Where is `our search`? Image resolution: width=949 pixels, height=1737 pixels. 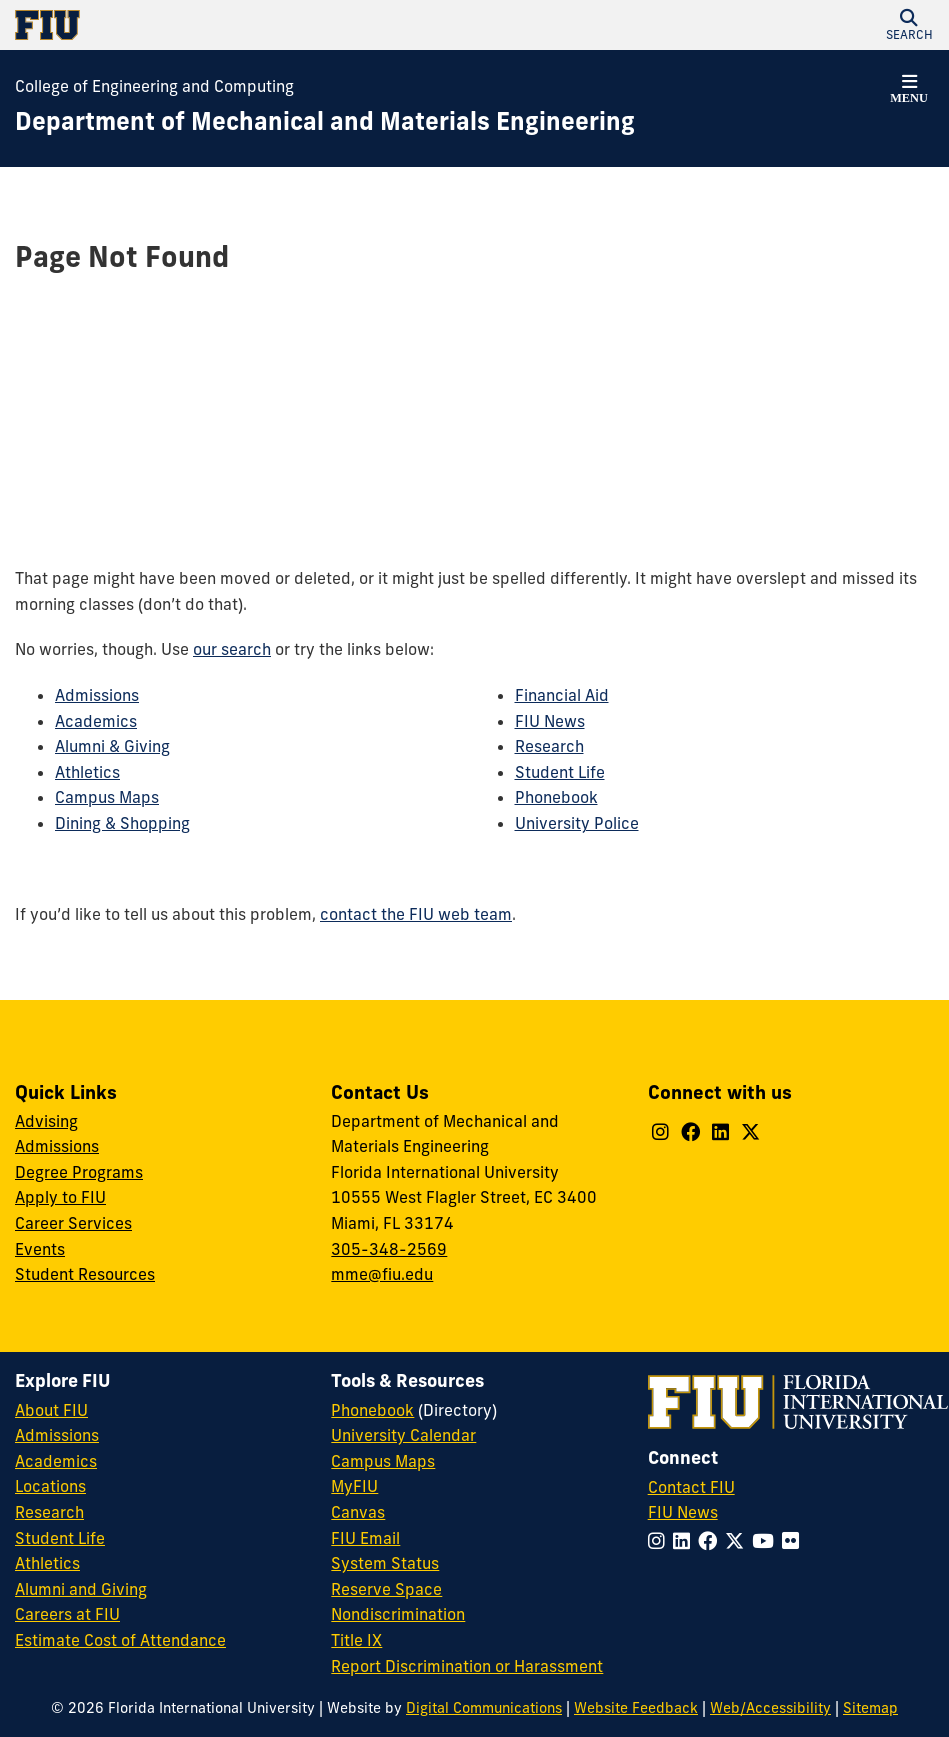 our search is located at coordinates (232, 649).